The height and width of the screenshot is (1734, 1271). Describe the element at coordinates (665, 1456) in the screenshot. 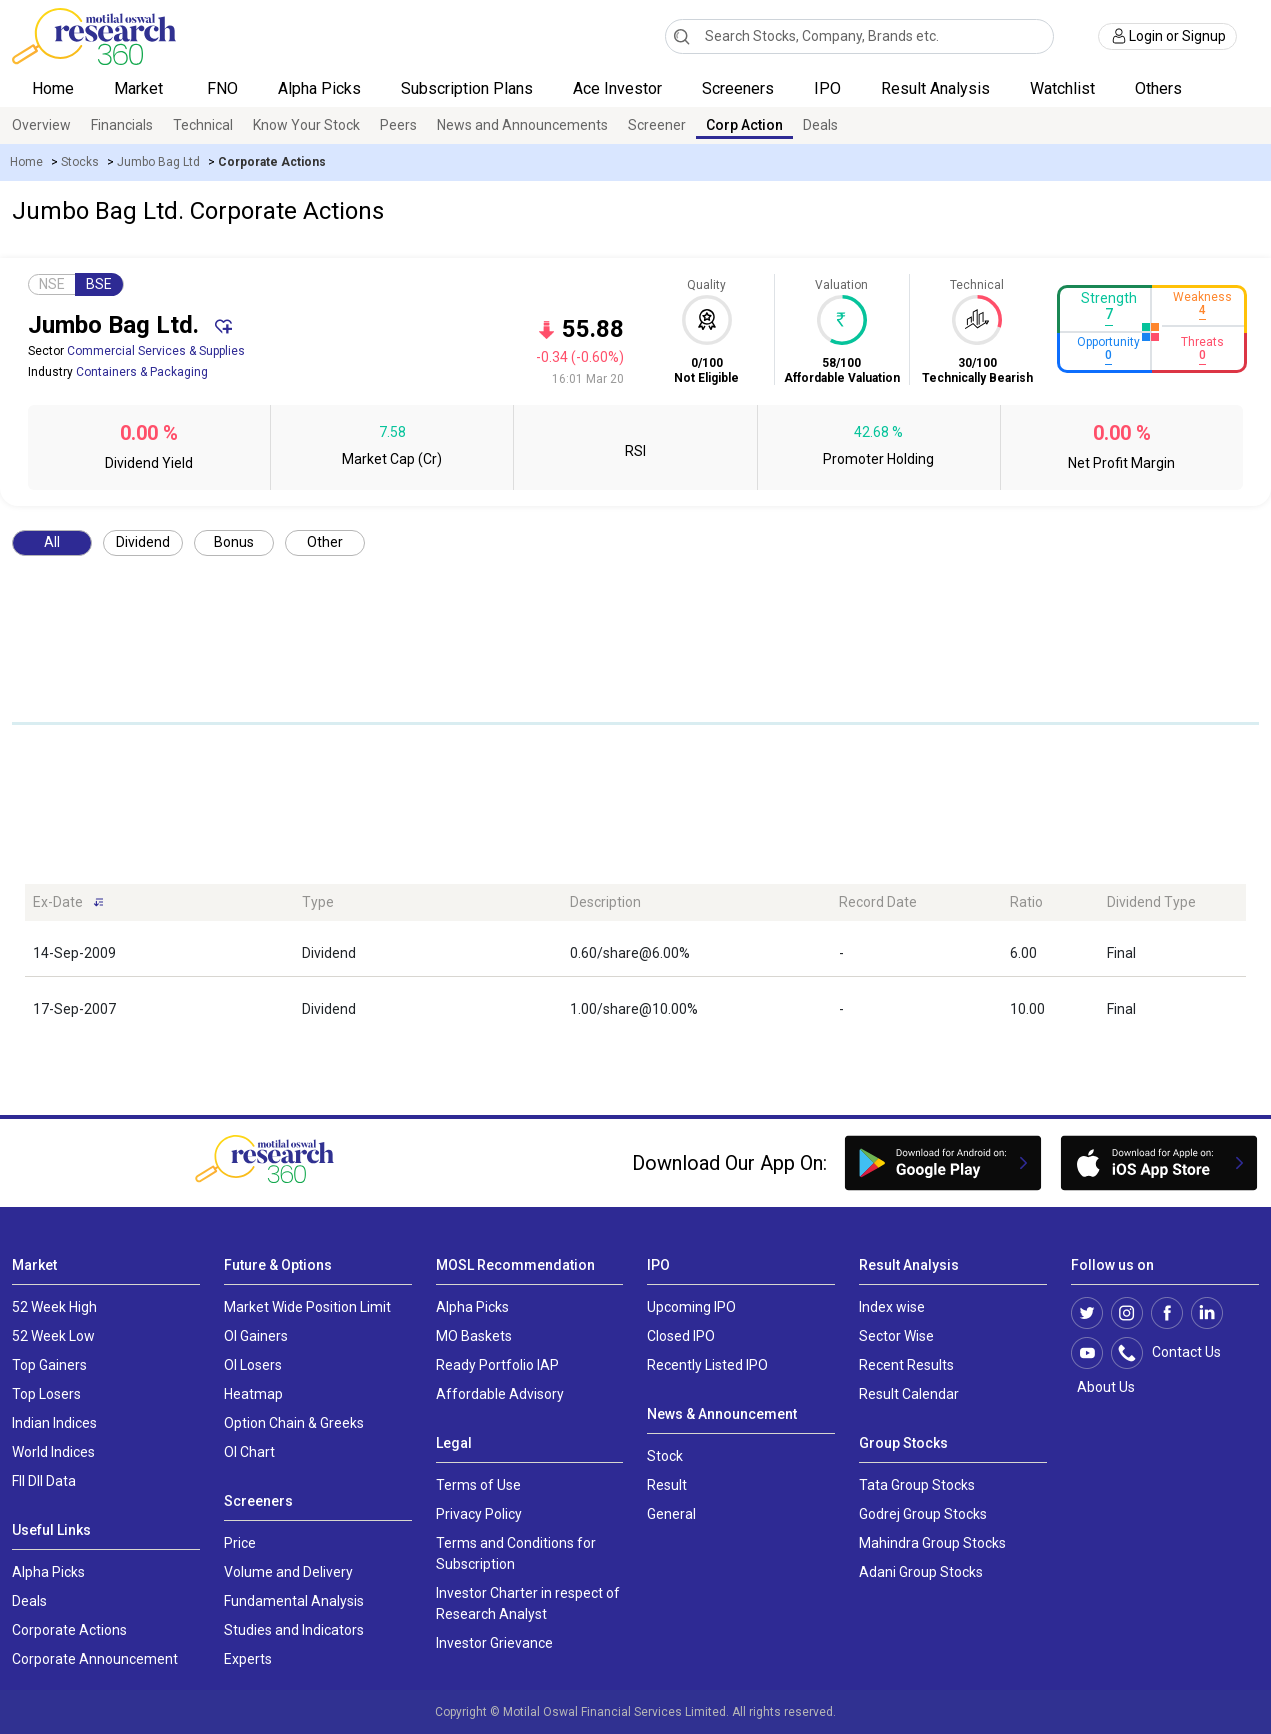

I see `Stock` at that location.